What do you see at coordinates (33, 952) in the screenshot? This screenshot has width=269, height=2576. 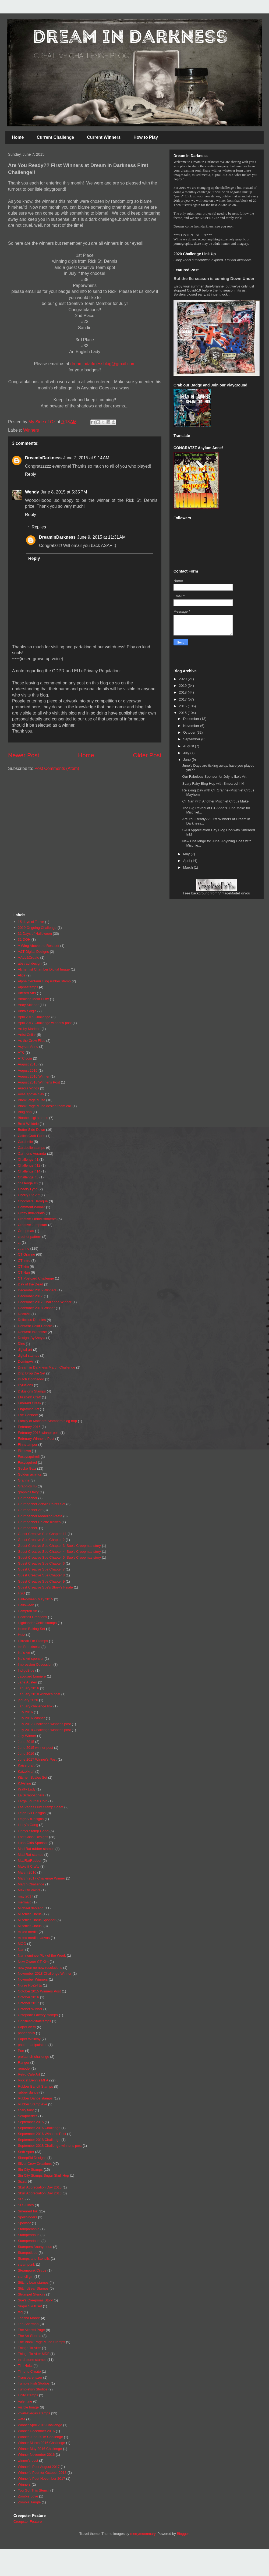 I see `A&T Digital Designs` at bounding box center [33, 952].